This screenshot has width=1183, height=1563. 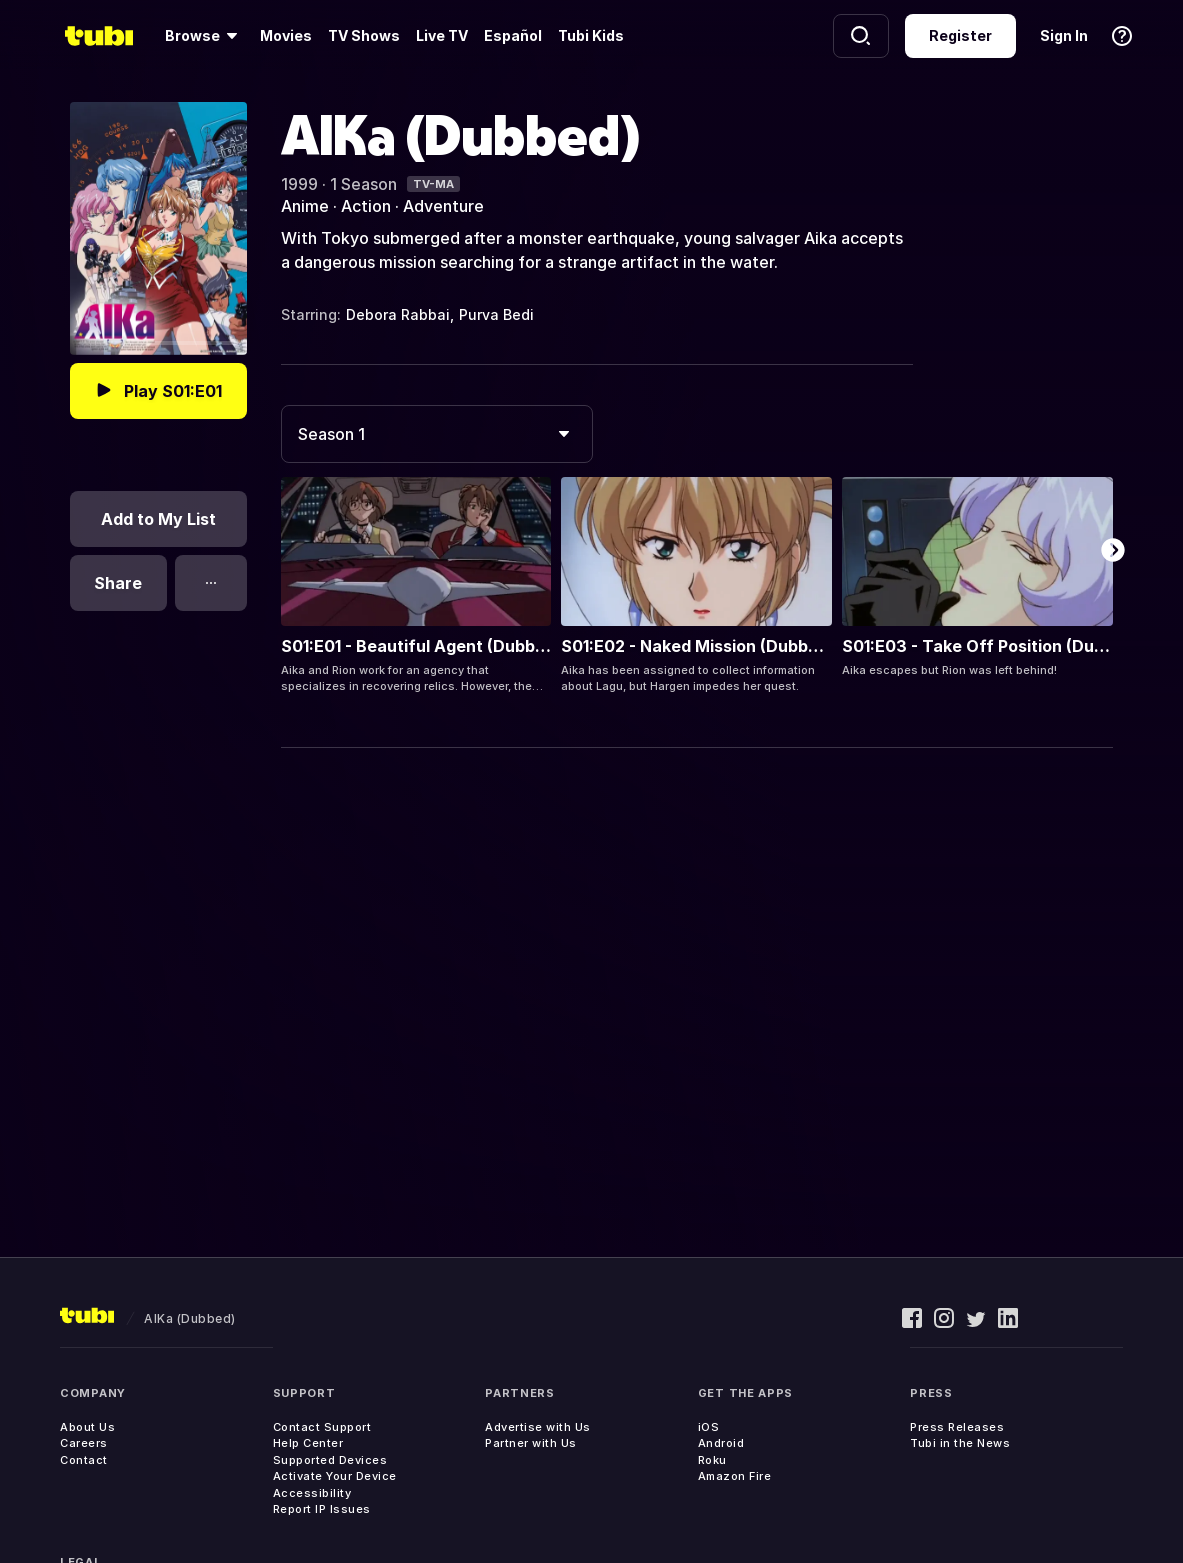 What do you see at coordinates (330, 1460) in the screenshot?
I see `Supported Devices` at bounding box center [330, 1460].